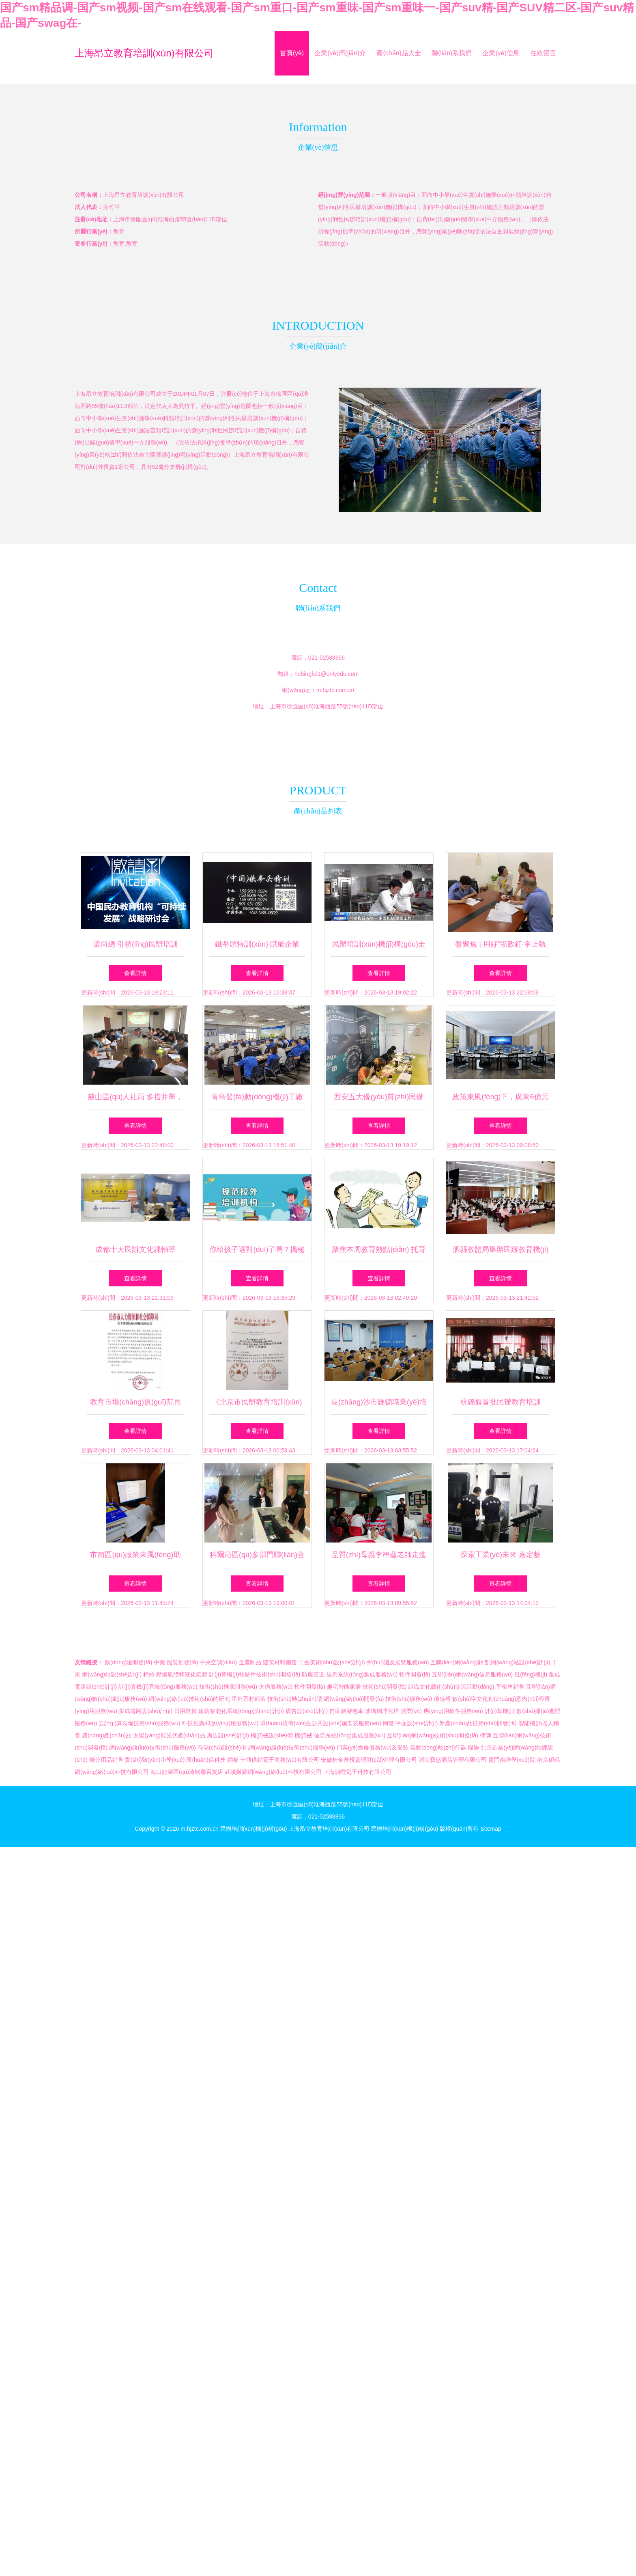 The width and height of the screenshot is (636, 2576). I want to click on 存儲(chǔ)設(shè)備, so click(222, 1747).